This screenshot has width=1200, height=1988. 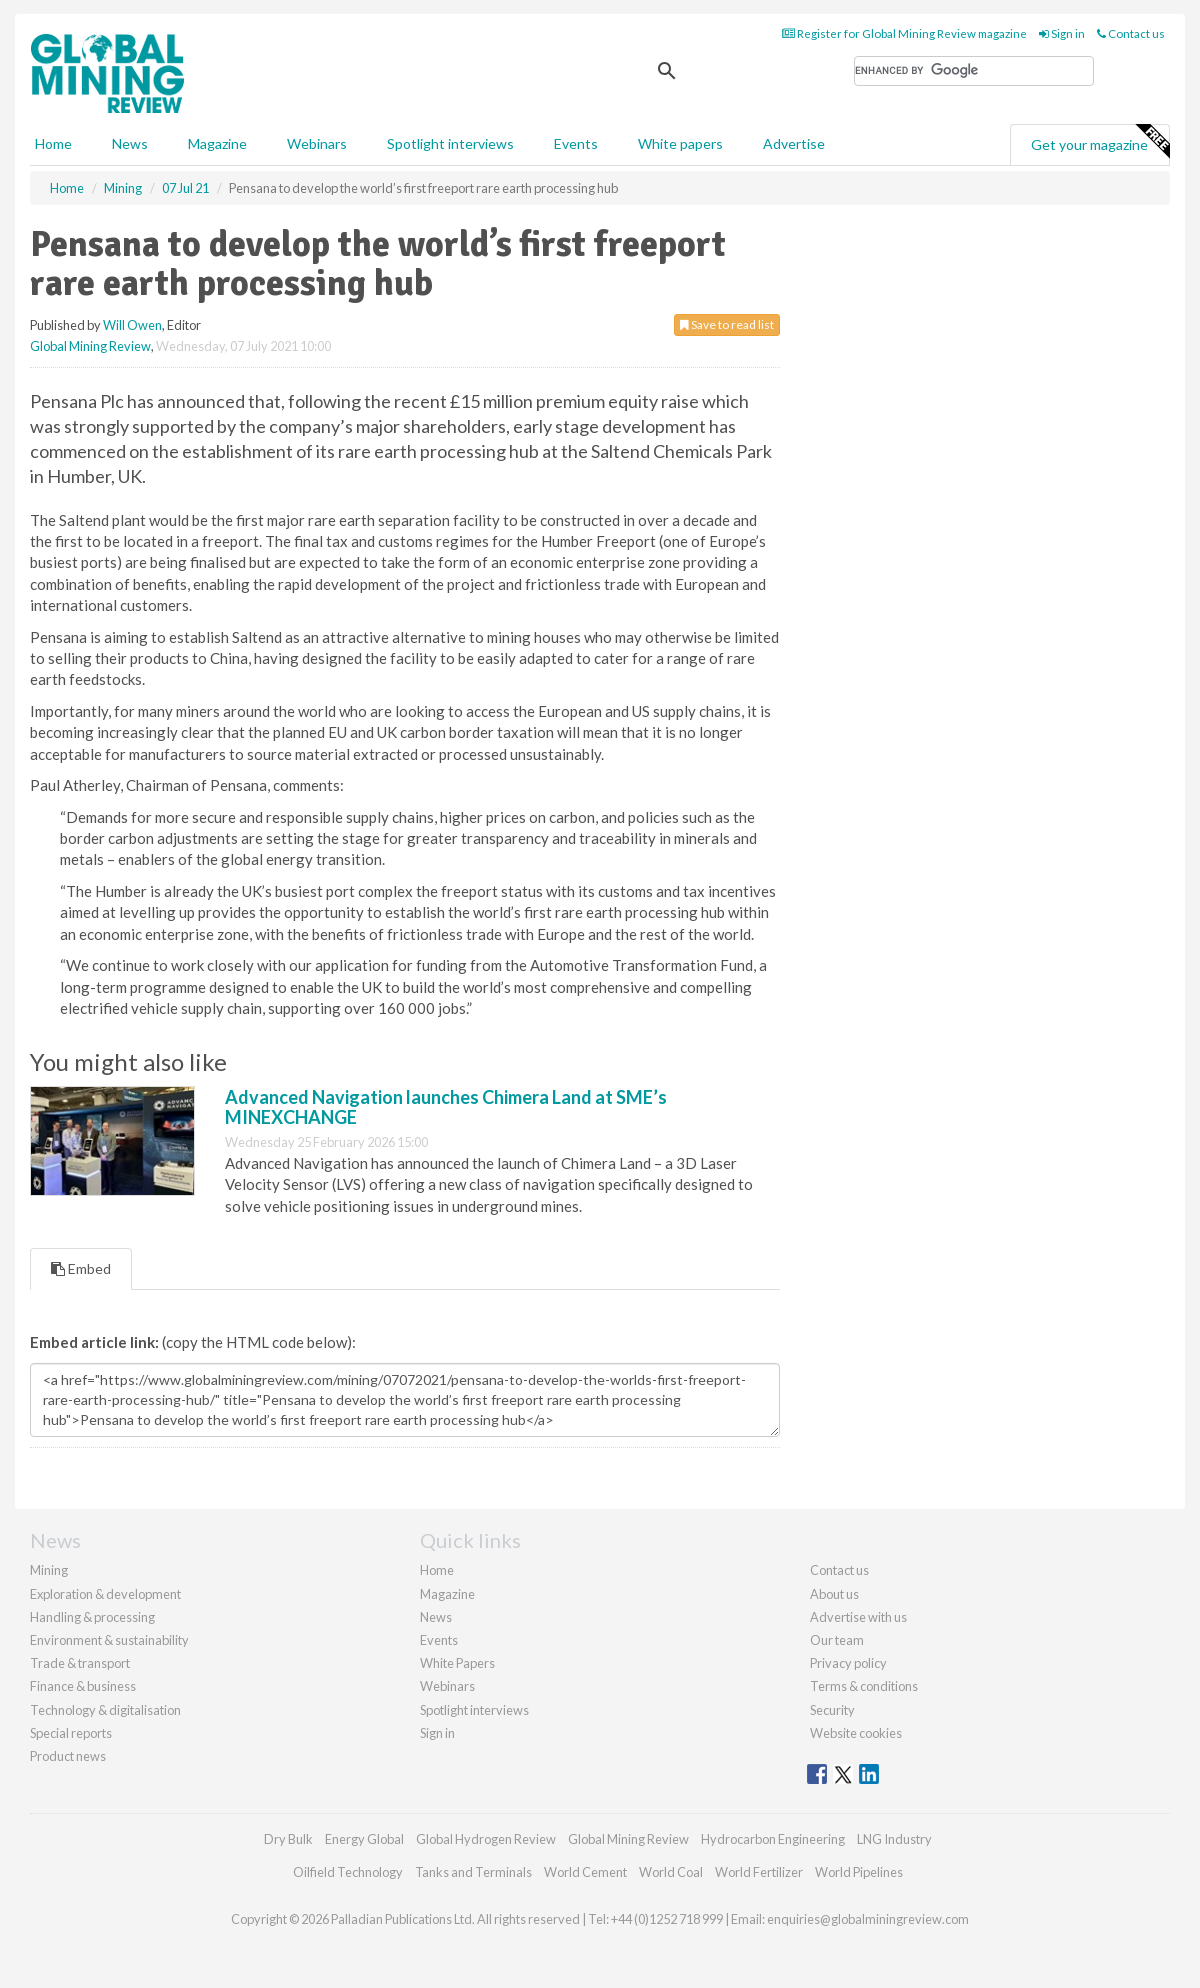 What do you see at coordinates (83, 1686) in the screenshot?
I see `Finance & business` at bounding box center [83, 1686].